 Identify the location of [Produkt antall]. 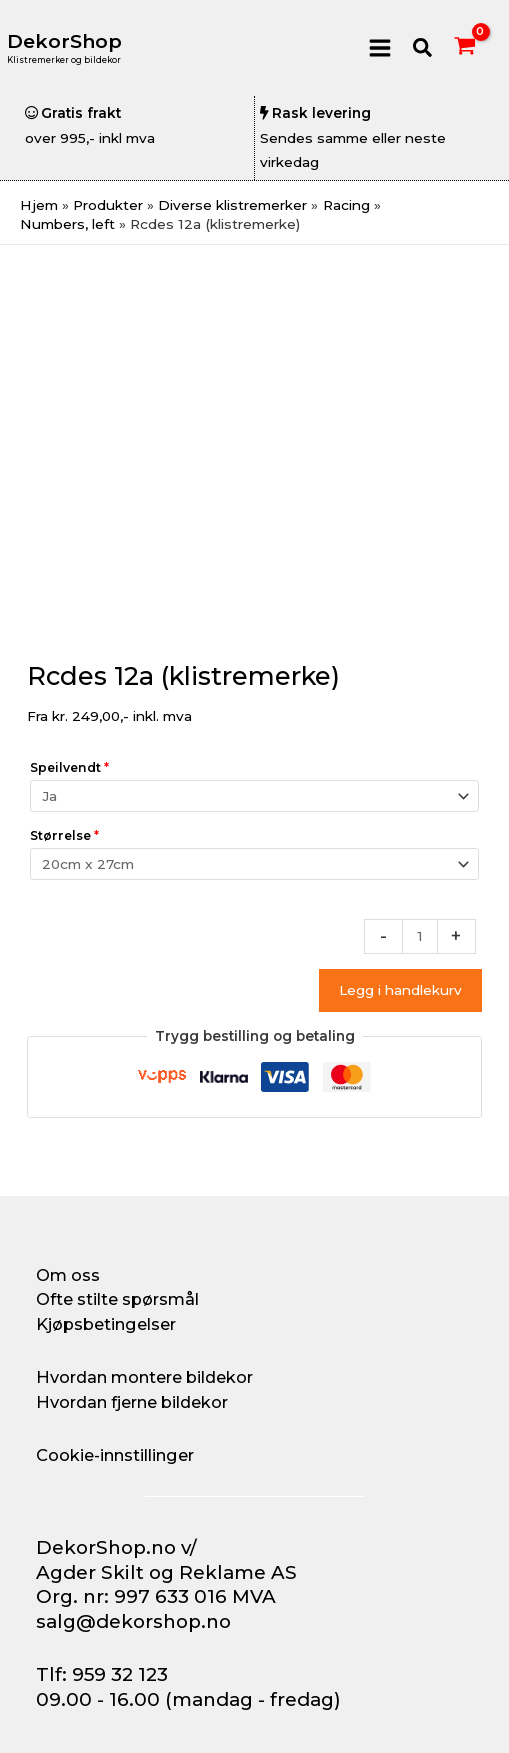
(420, 936).